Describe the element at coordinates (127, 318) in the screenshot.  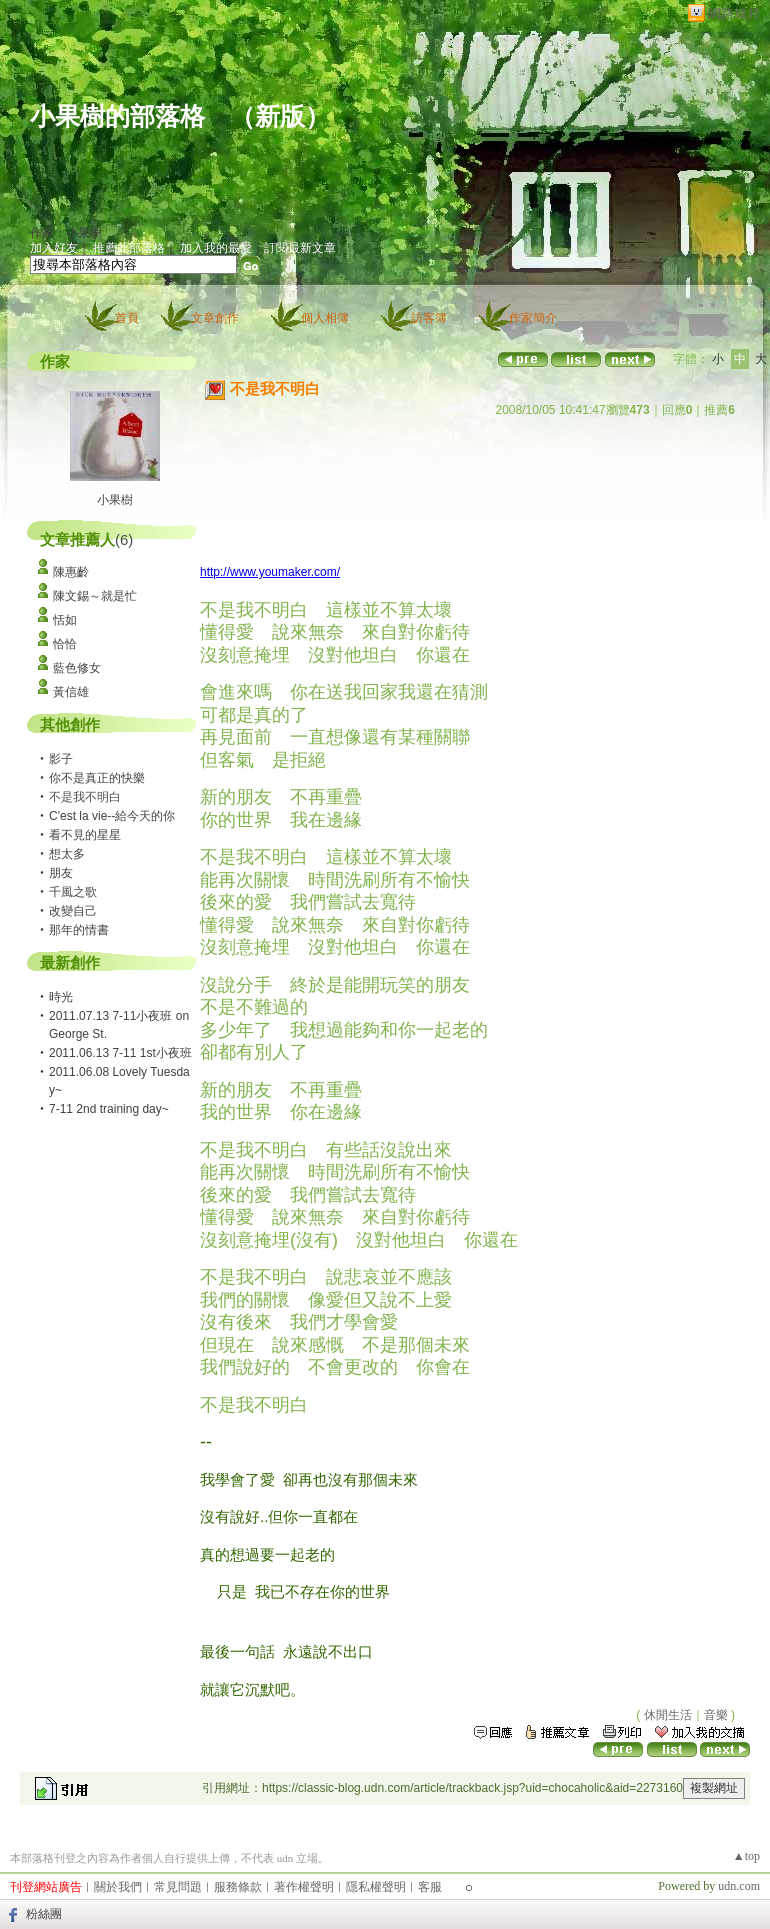
I see `首頁` at that location.